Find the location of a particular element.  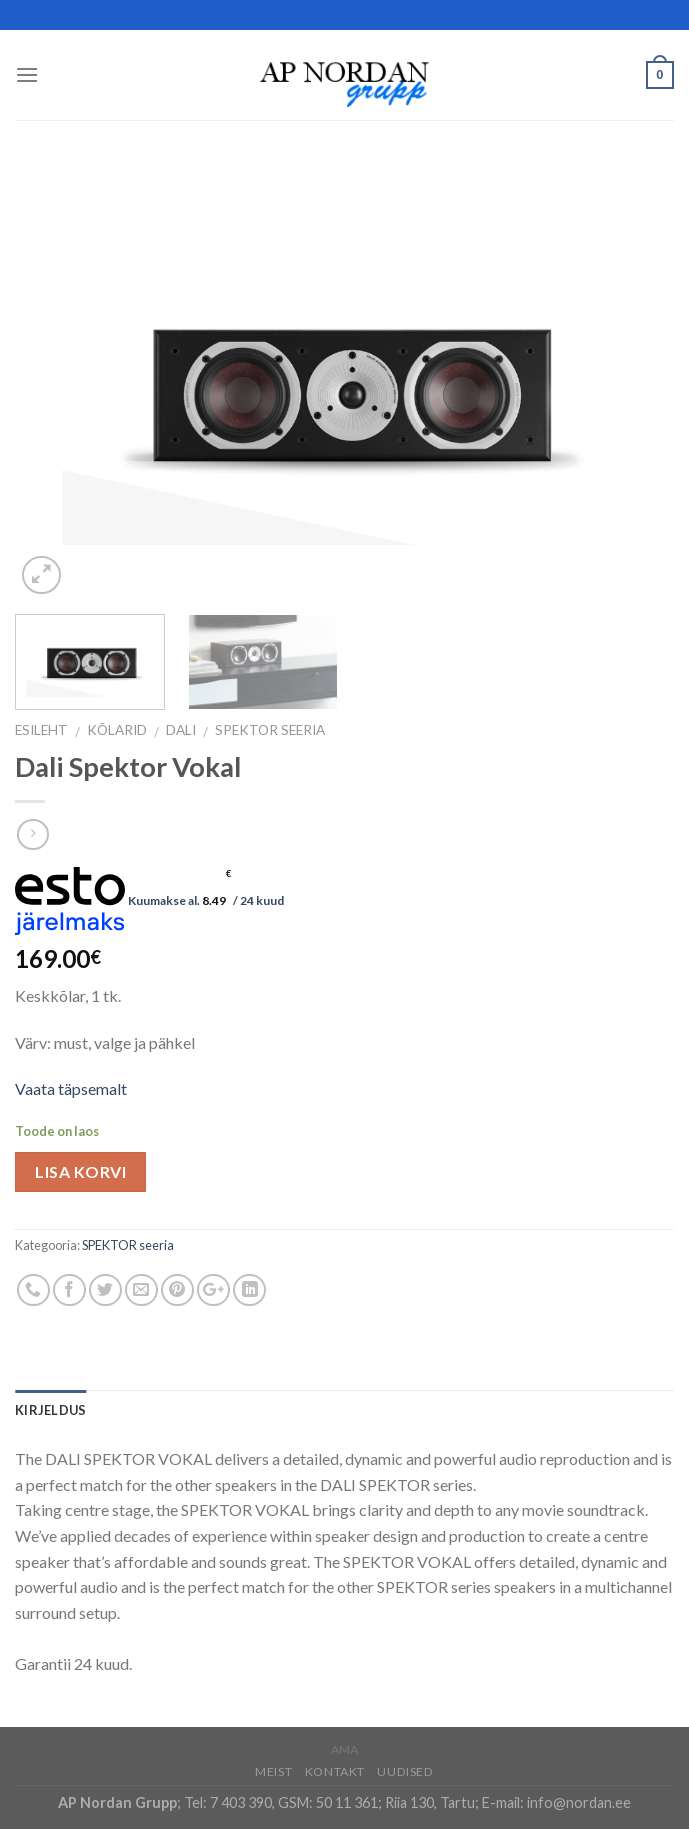

Kontakt is located at coordinates (335, 1771).